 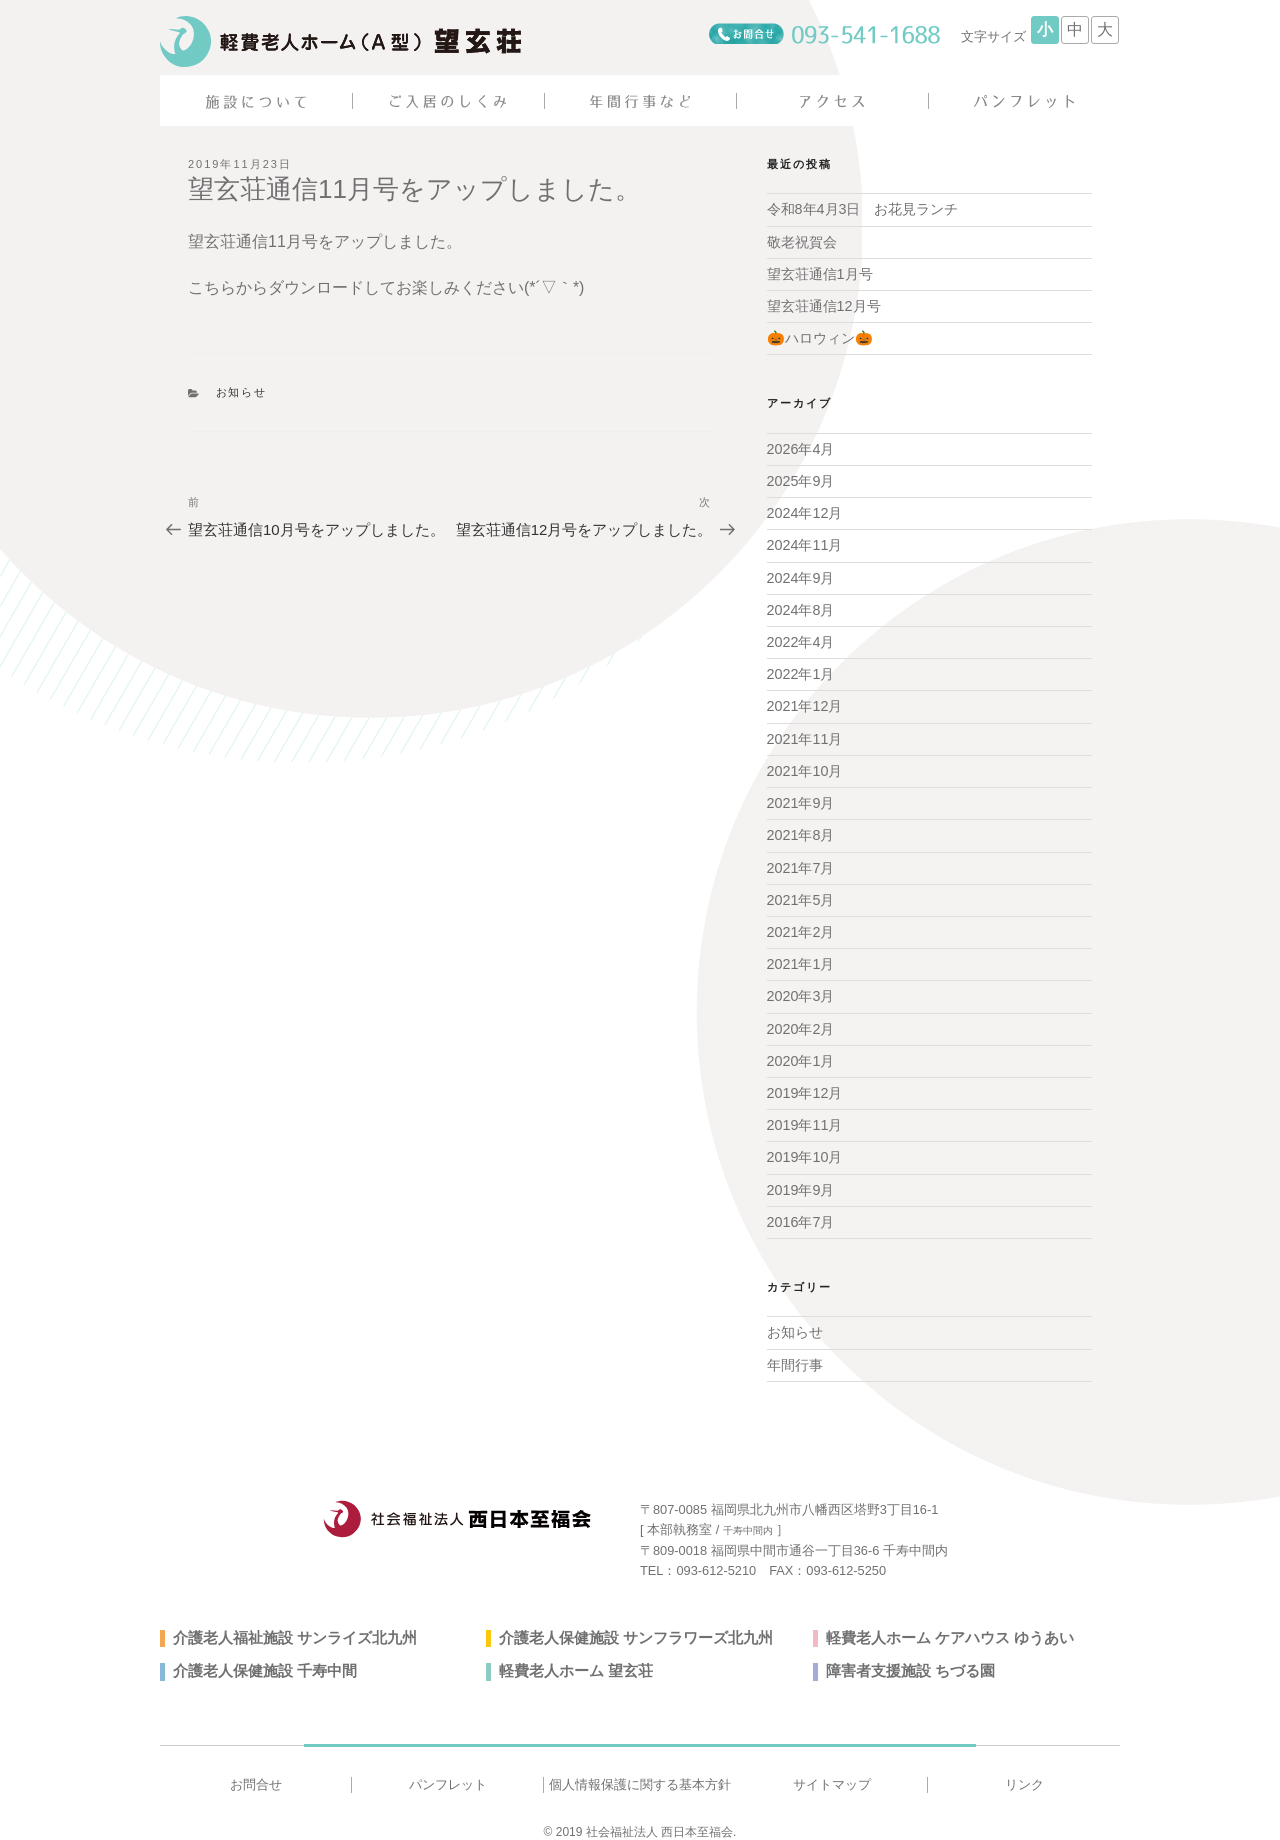 What do you see at coordinates (802, 241) in the screenshot?
I see `敬老祝賀会` at bounding box center [802, 241].